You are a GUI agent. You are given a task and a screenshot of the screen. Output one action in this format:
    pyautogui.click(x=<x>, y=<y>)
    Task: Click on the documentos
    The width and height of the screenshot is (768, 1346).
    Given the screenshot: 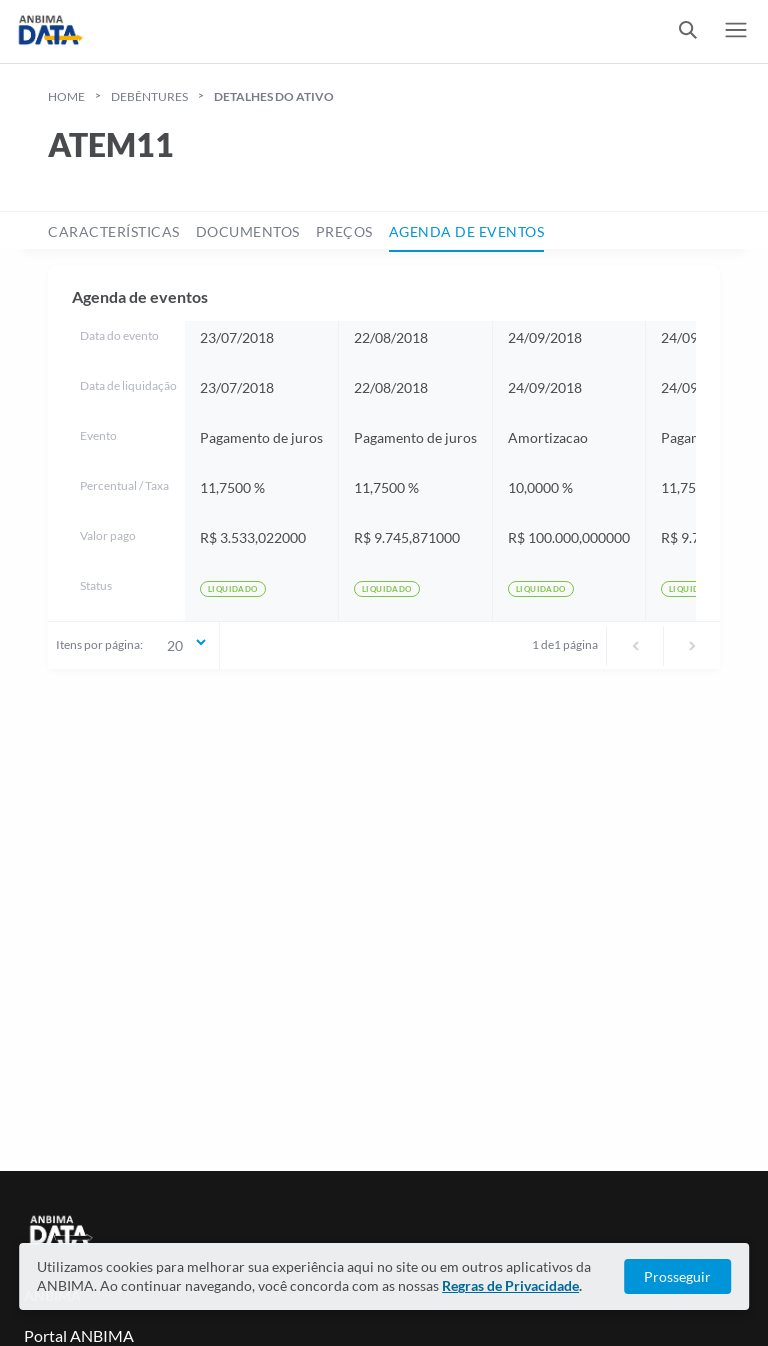 What is the action you would take?
    pyautogui.click(x=248, y=231)
    